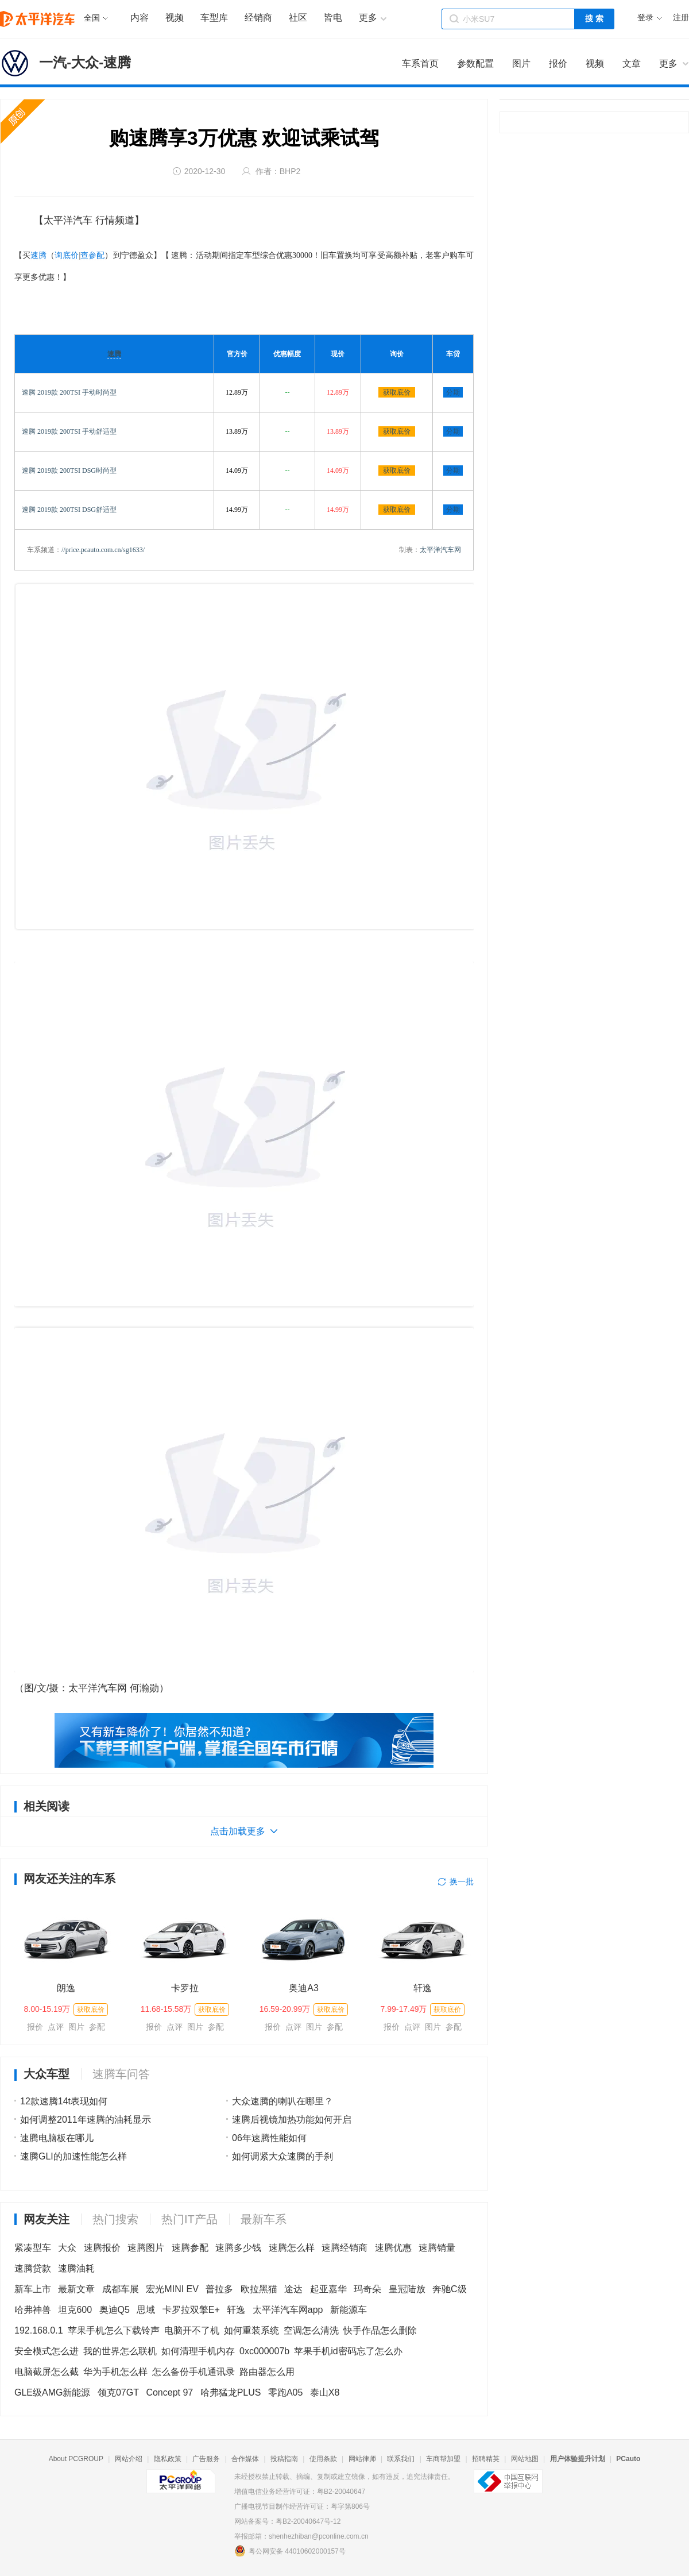 The width and height of the screenshot is (689, 2576). What do you see at coordinates (139, 17) in the screenshot?
I see `内容` at bounding box center [139, 17].